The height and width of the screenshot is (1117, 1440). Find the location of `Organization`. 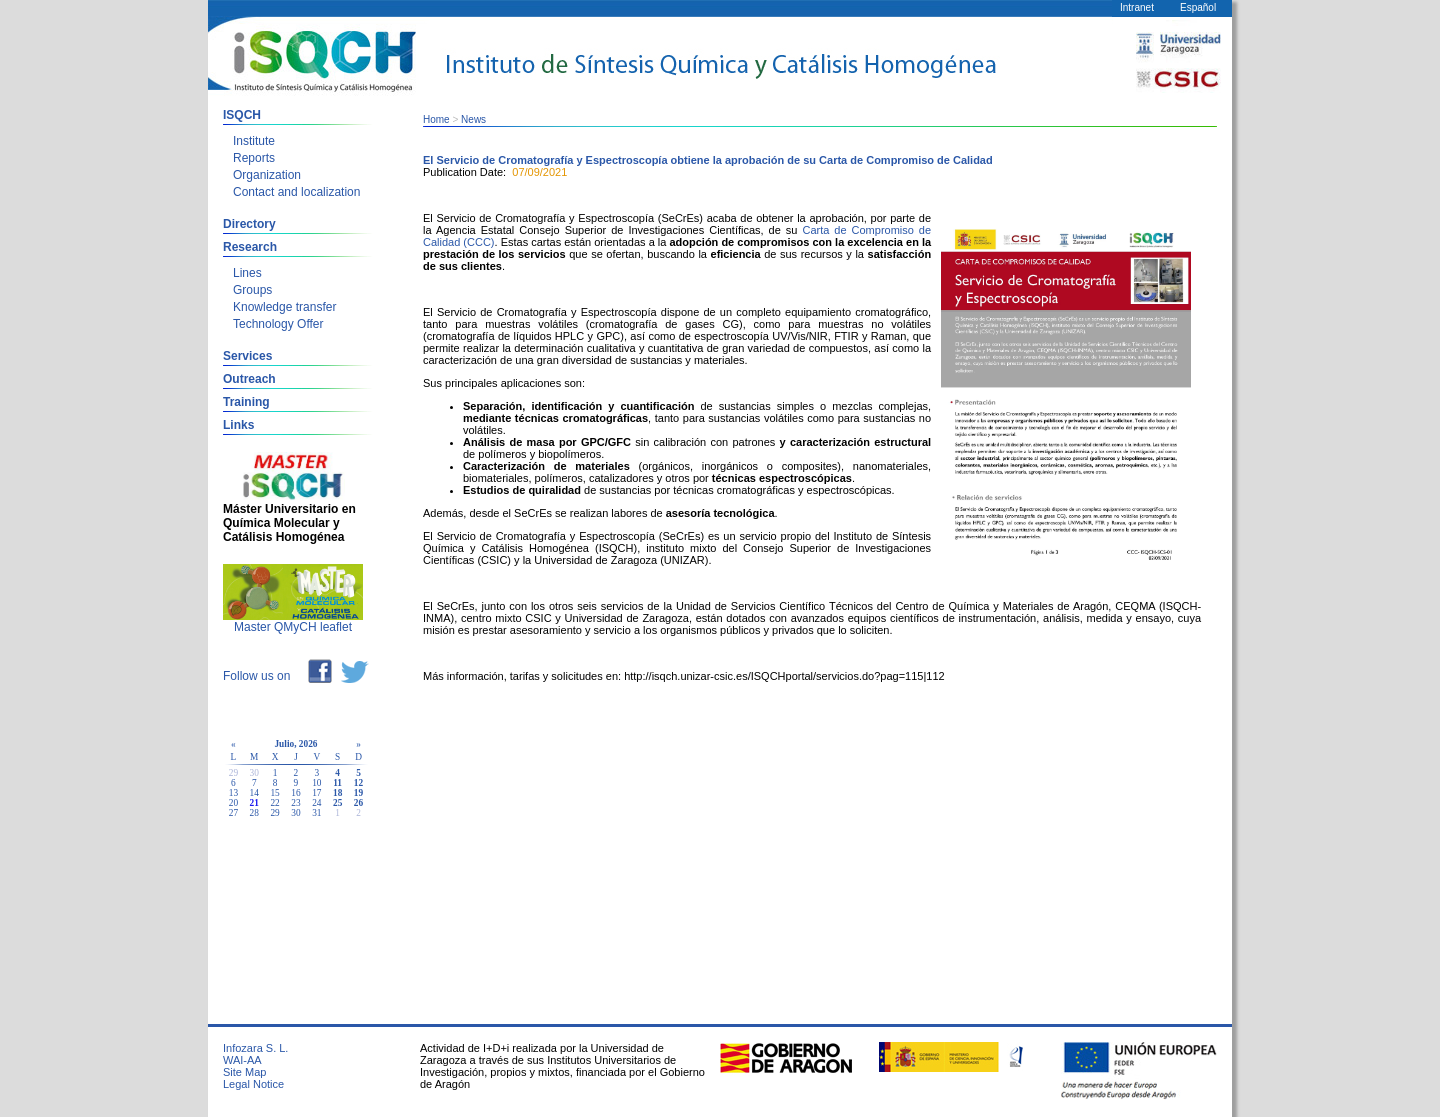

Organization is located at coordinates (267, 175).